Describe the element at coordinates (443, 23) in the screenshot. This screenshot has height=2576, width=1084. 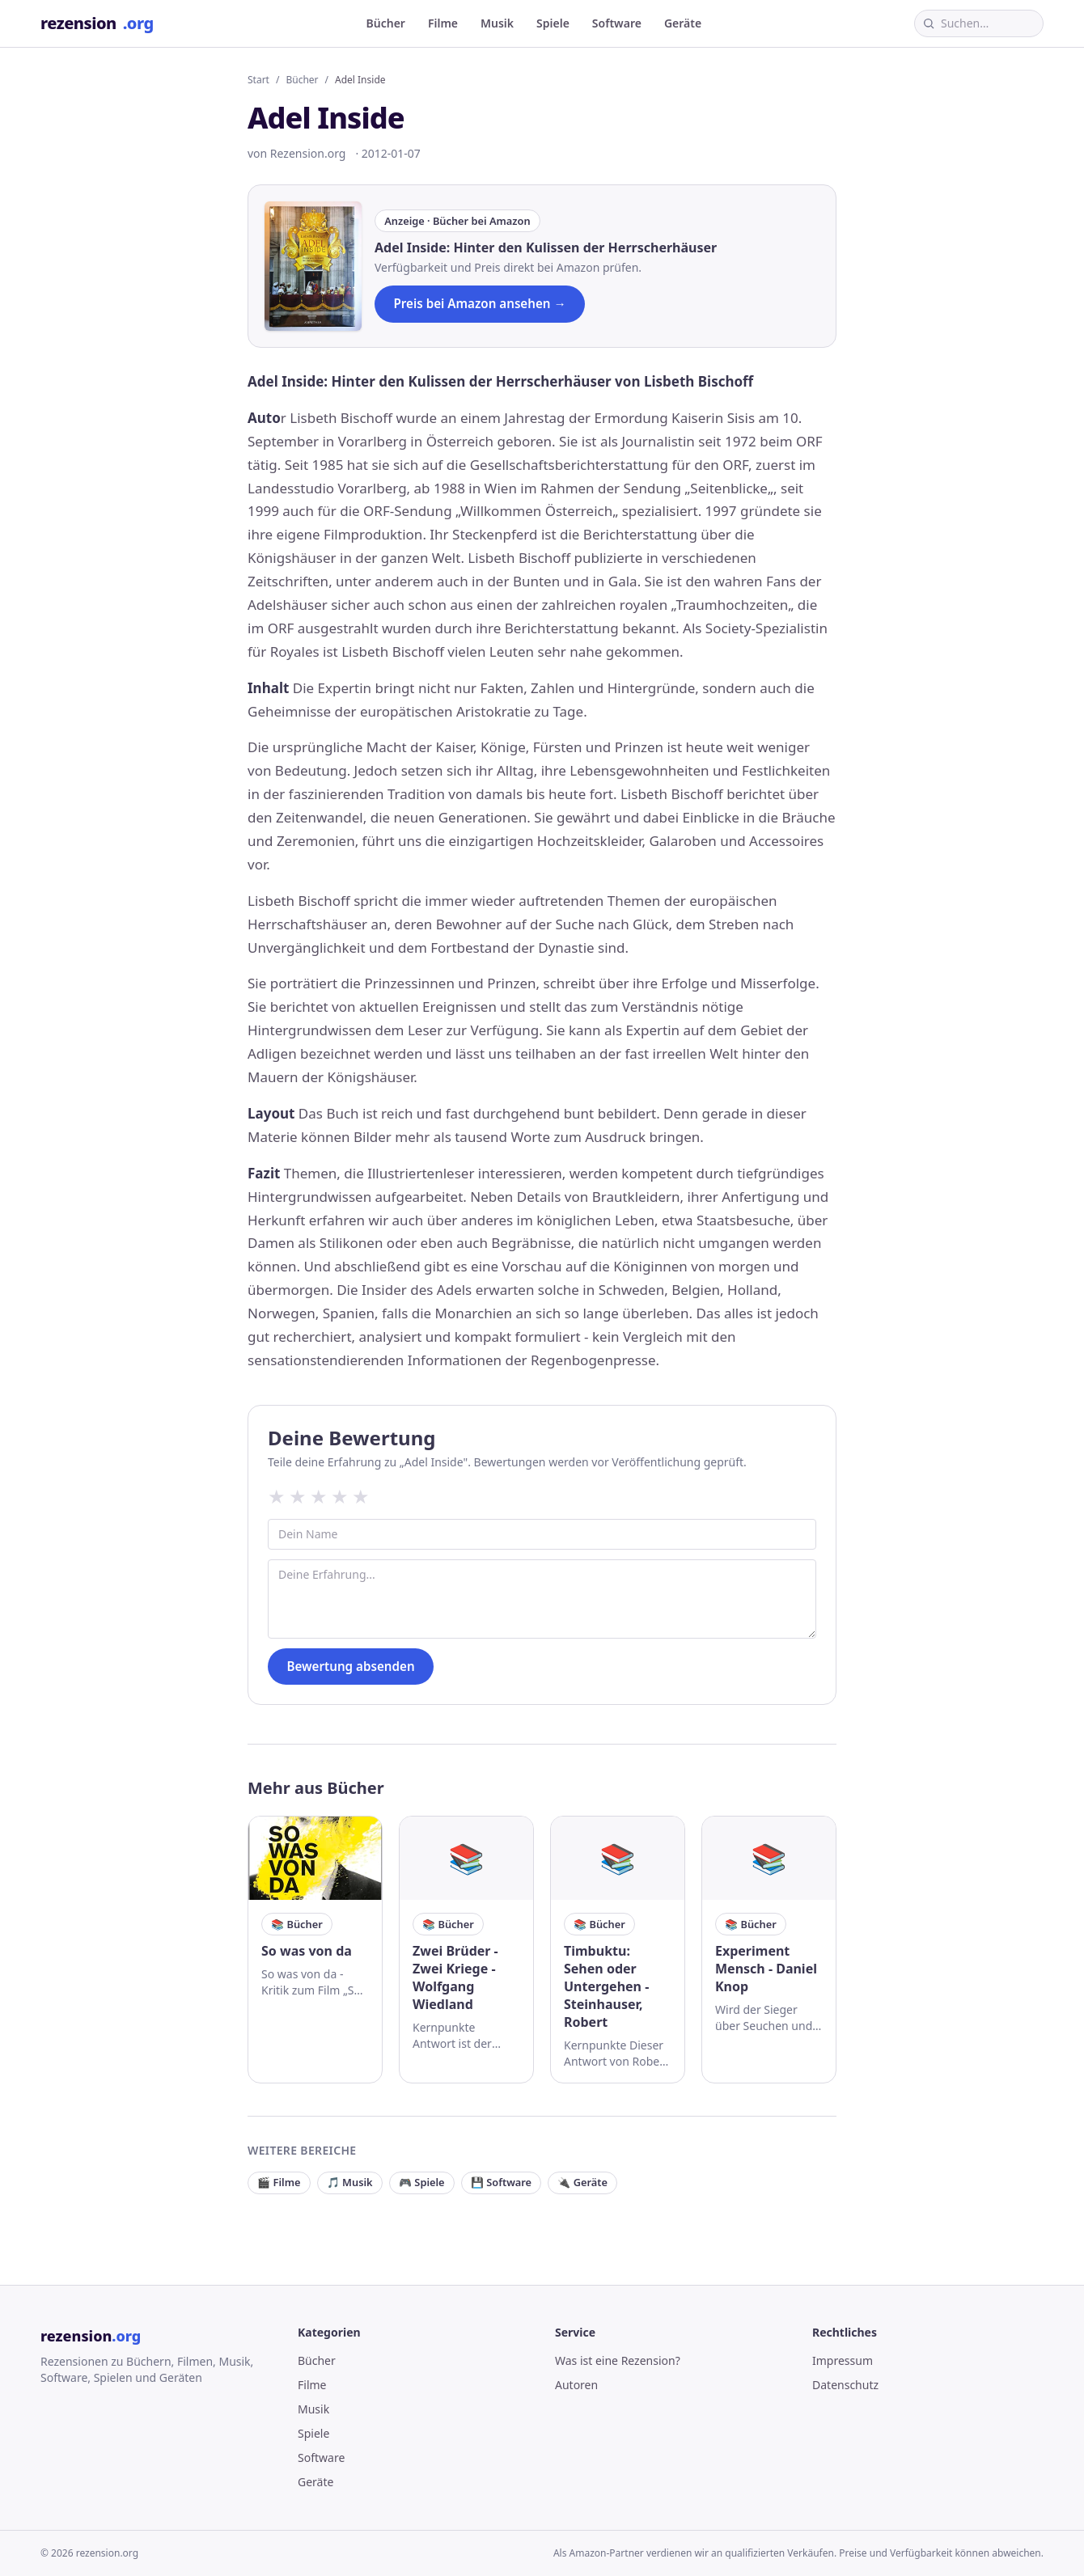
I see `Filme` at that location.